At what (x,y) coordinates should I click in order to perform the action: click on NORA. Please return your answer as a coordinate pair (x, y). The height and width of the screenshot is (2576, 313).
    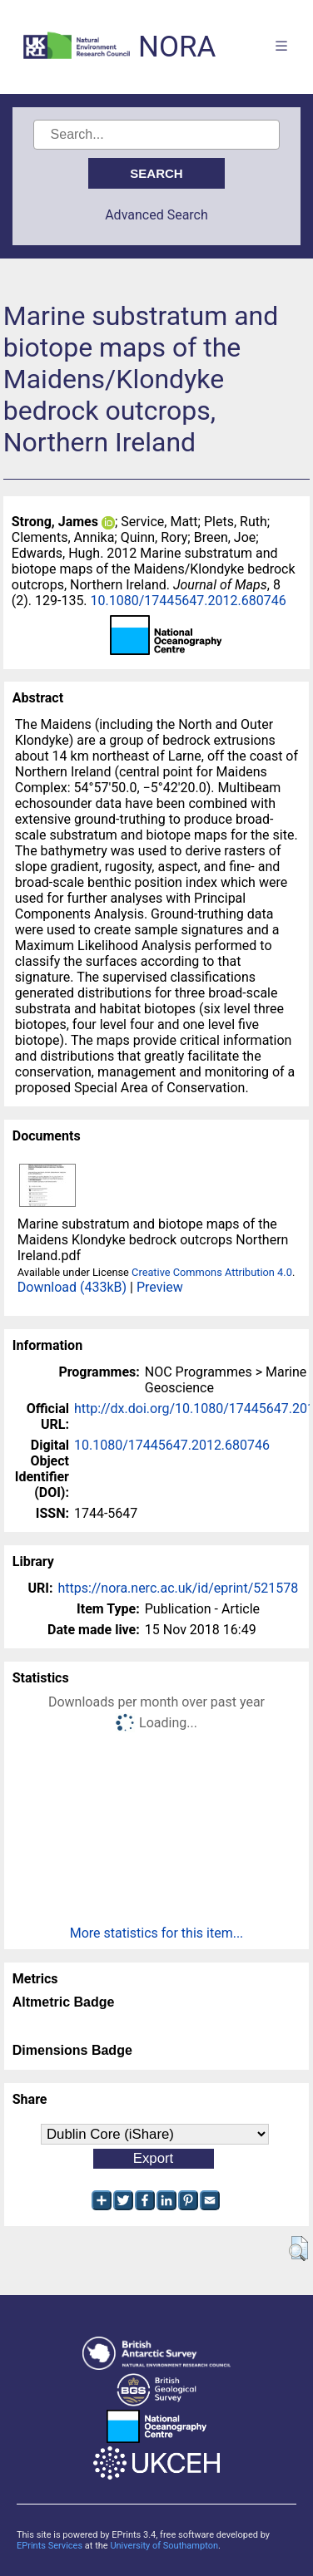
    Looking at the image, I should click on (177, 47).